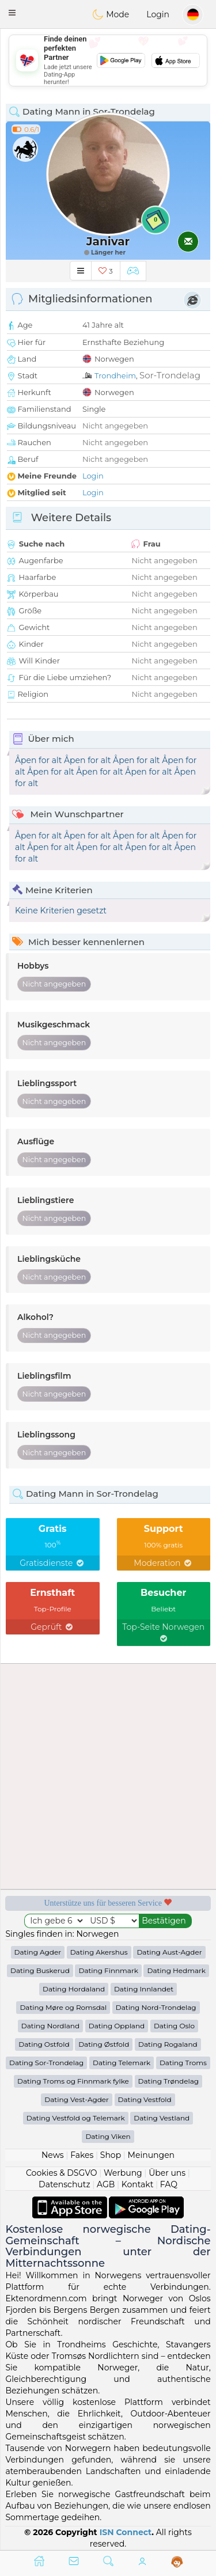 The height and width of the screenshot is (2576, 216). Describe the element at coordinates (168, 2081) in the screenshot. I see `Dating Trøndelag` at that location.